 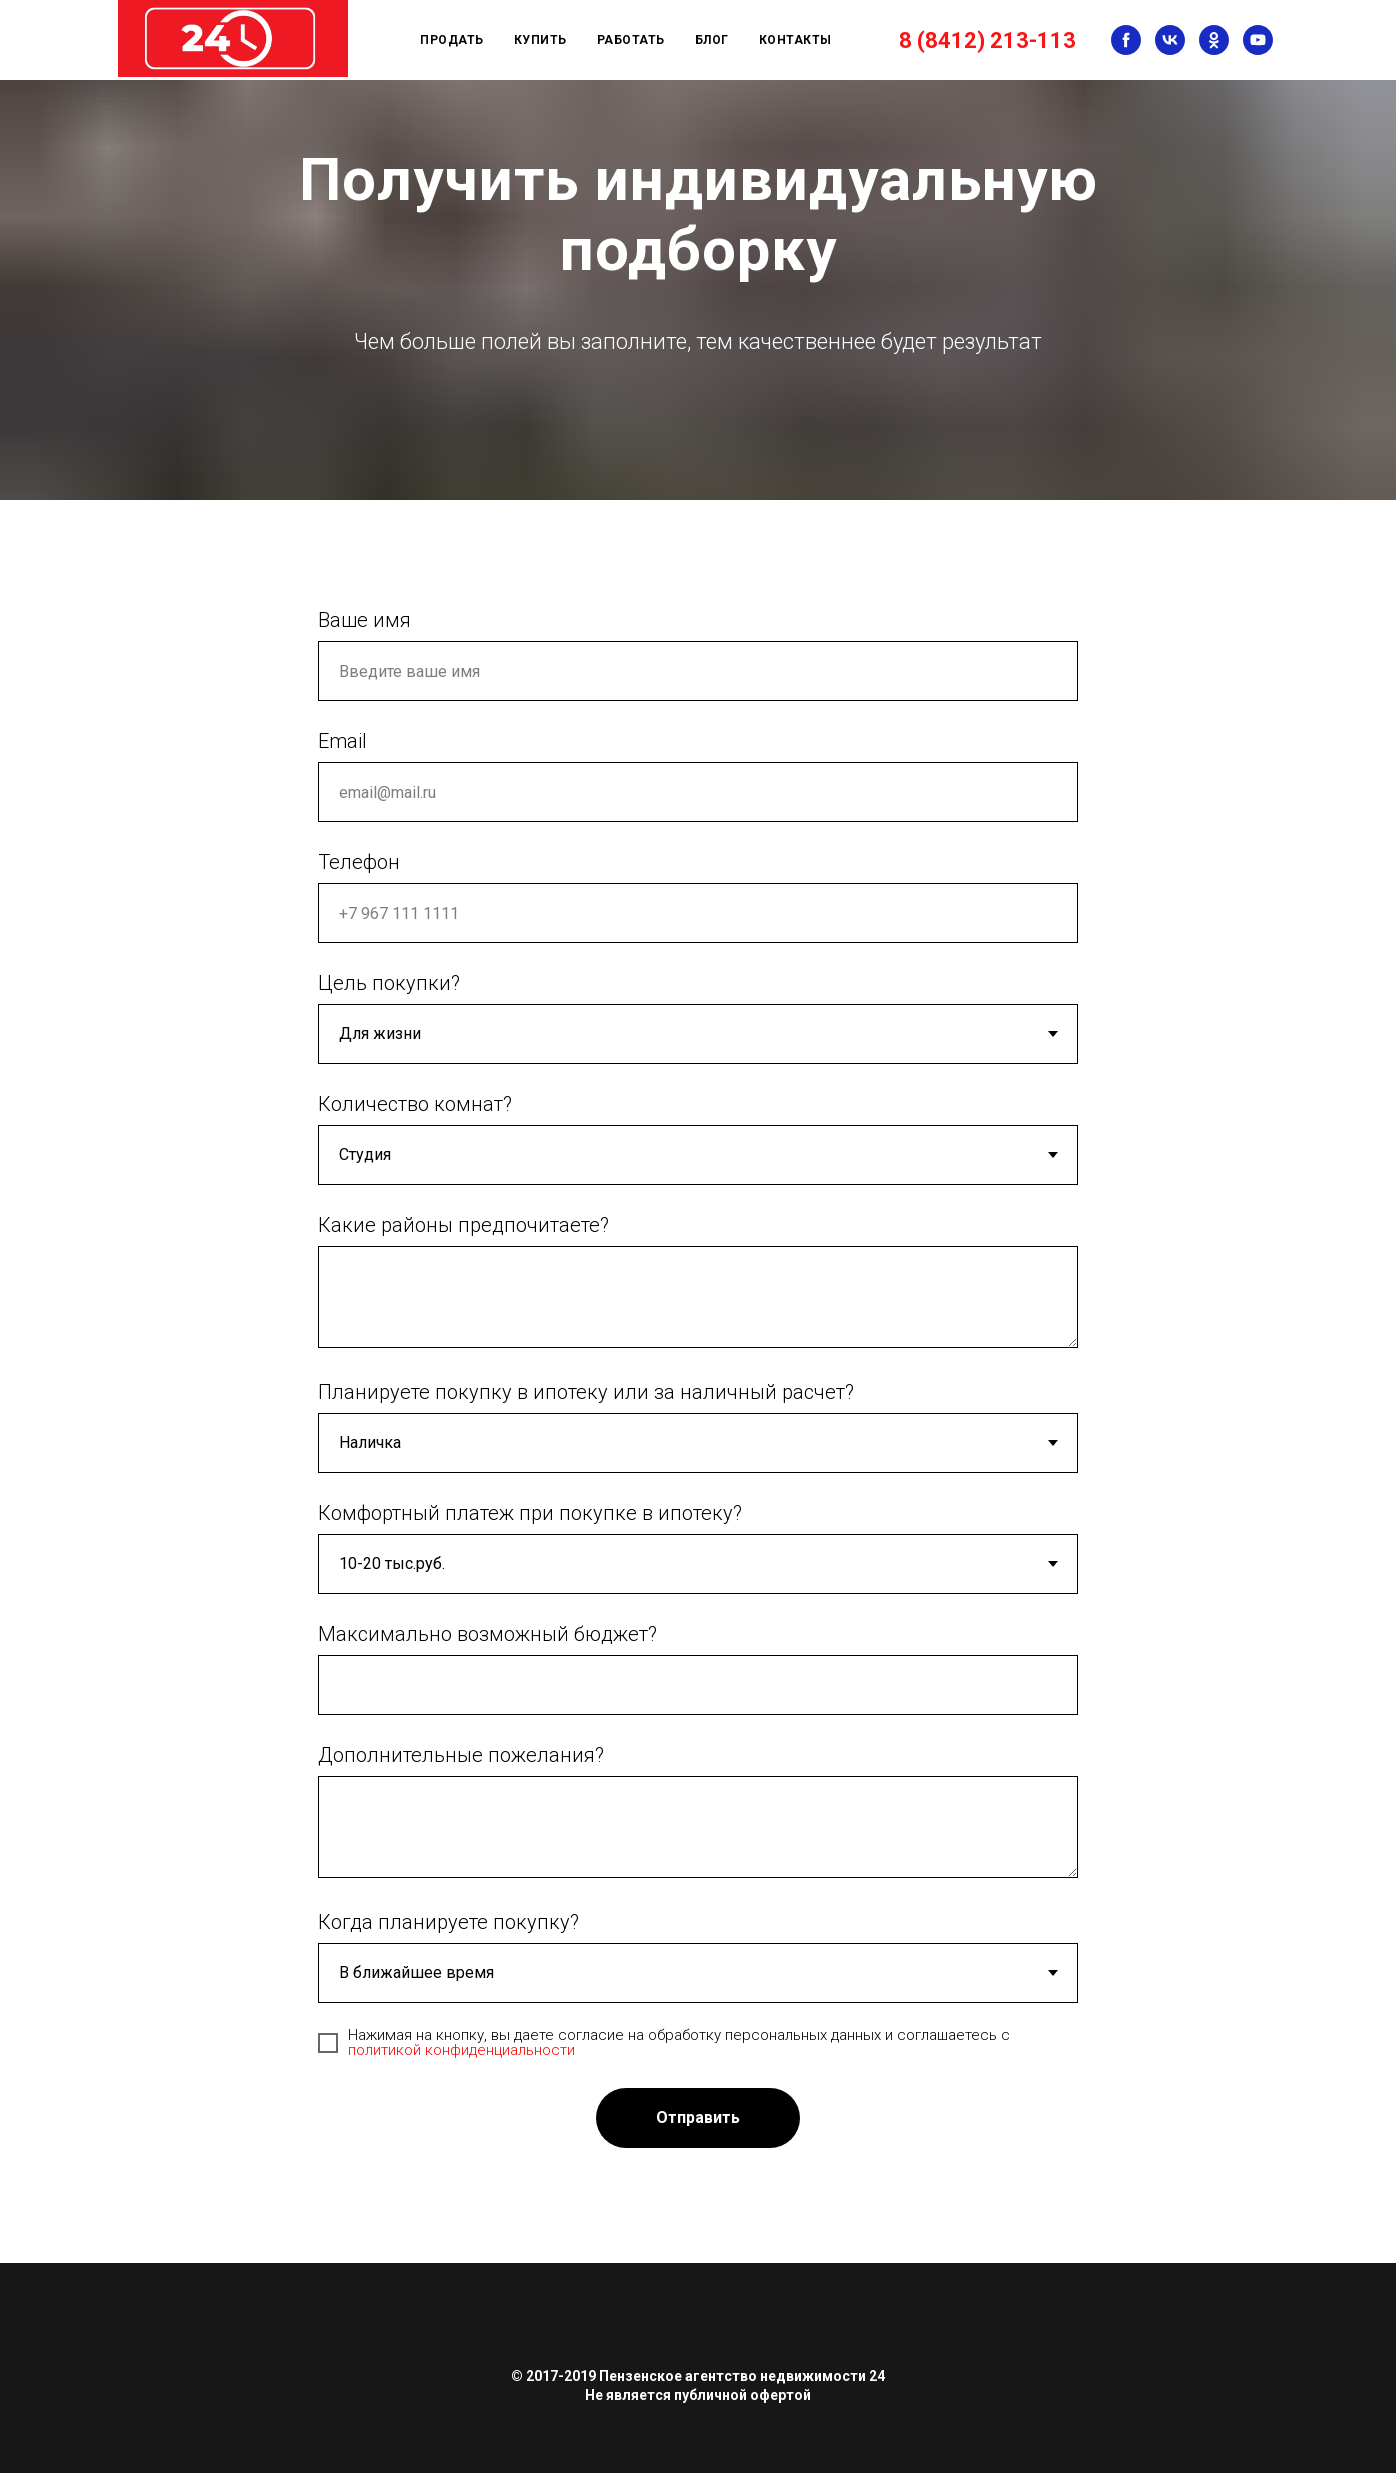 I want to click on Работать, so click(x=631, y=40).